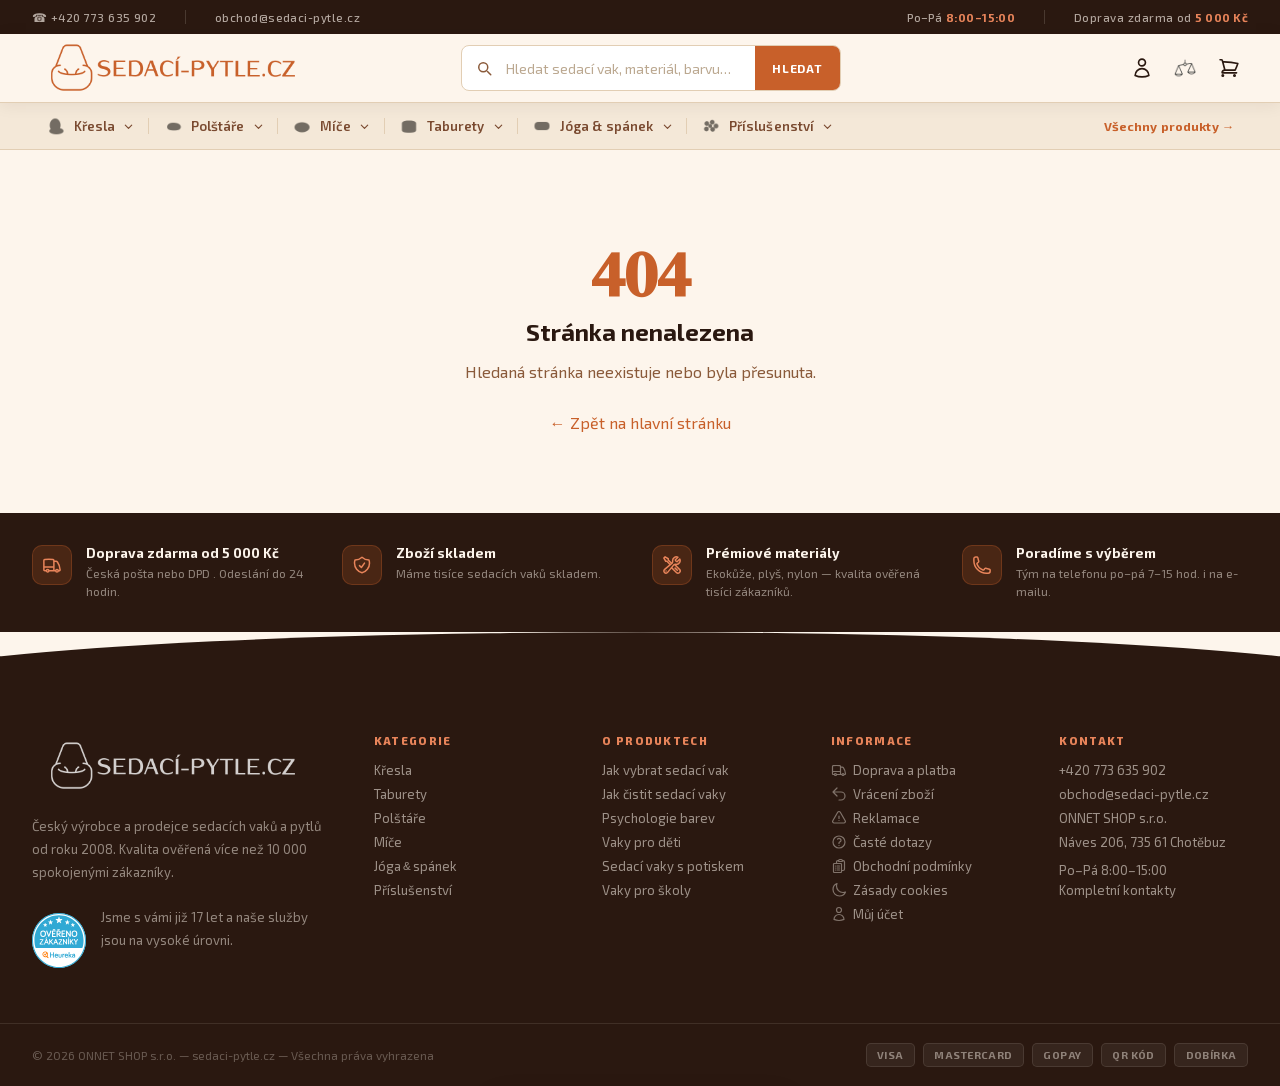  Describe the element at coordinates (602, 126) in the screenshot. I see `Jóga & spánek` at that location.